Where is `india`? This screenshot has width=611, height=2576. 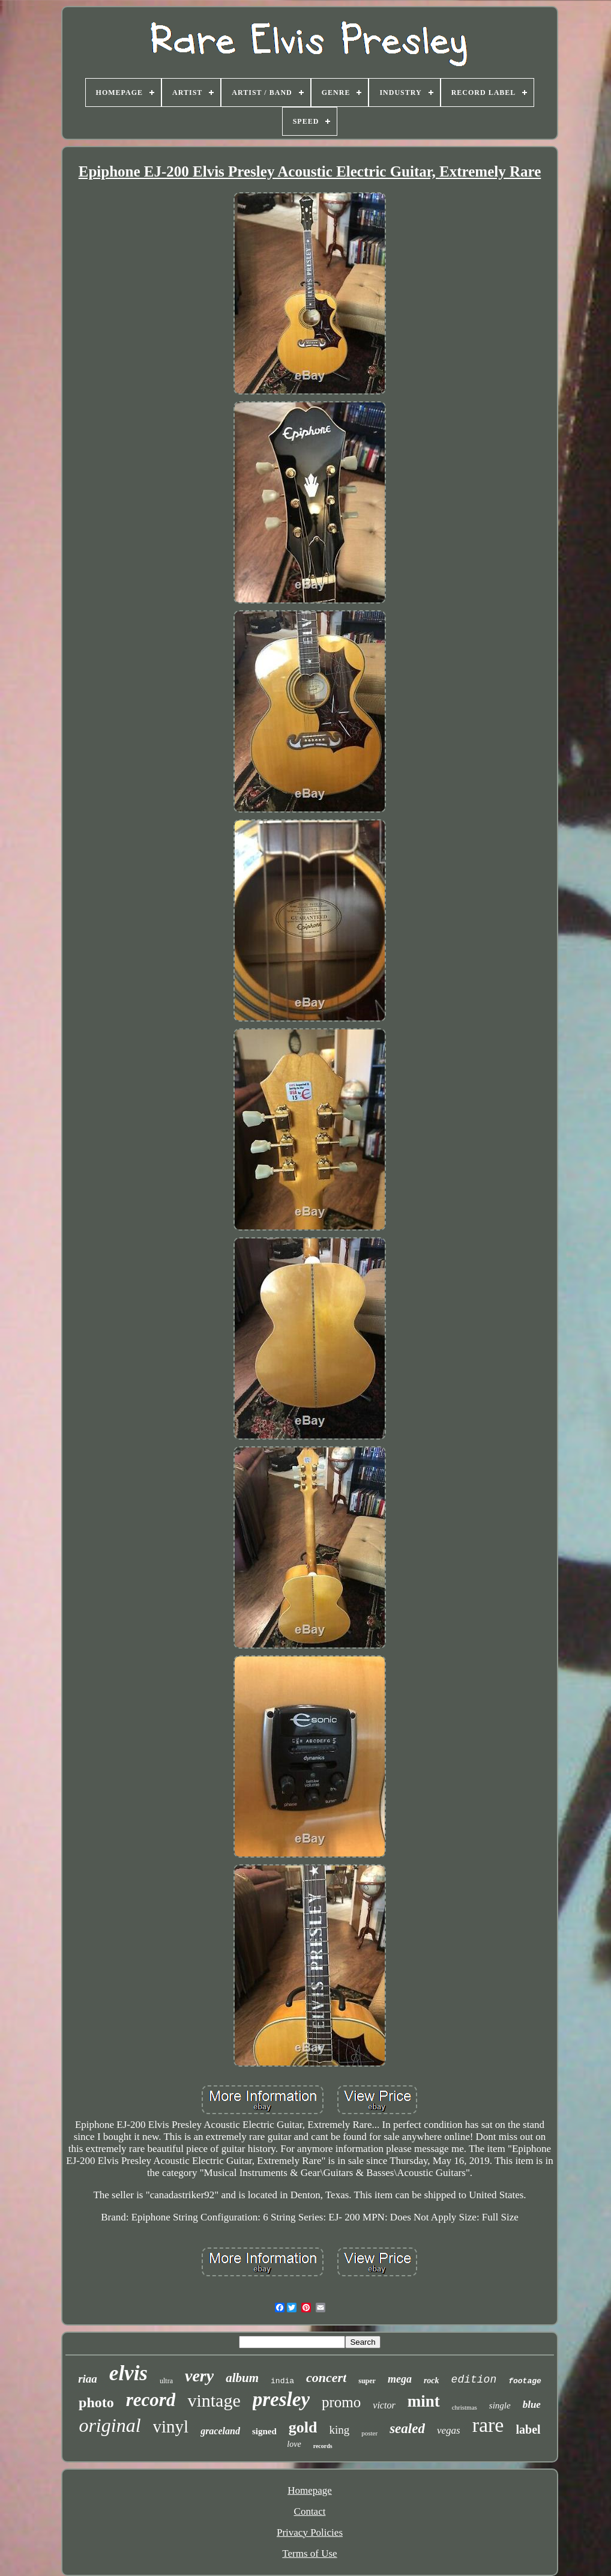 india is located at coordinates (282, 2381).